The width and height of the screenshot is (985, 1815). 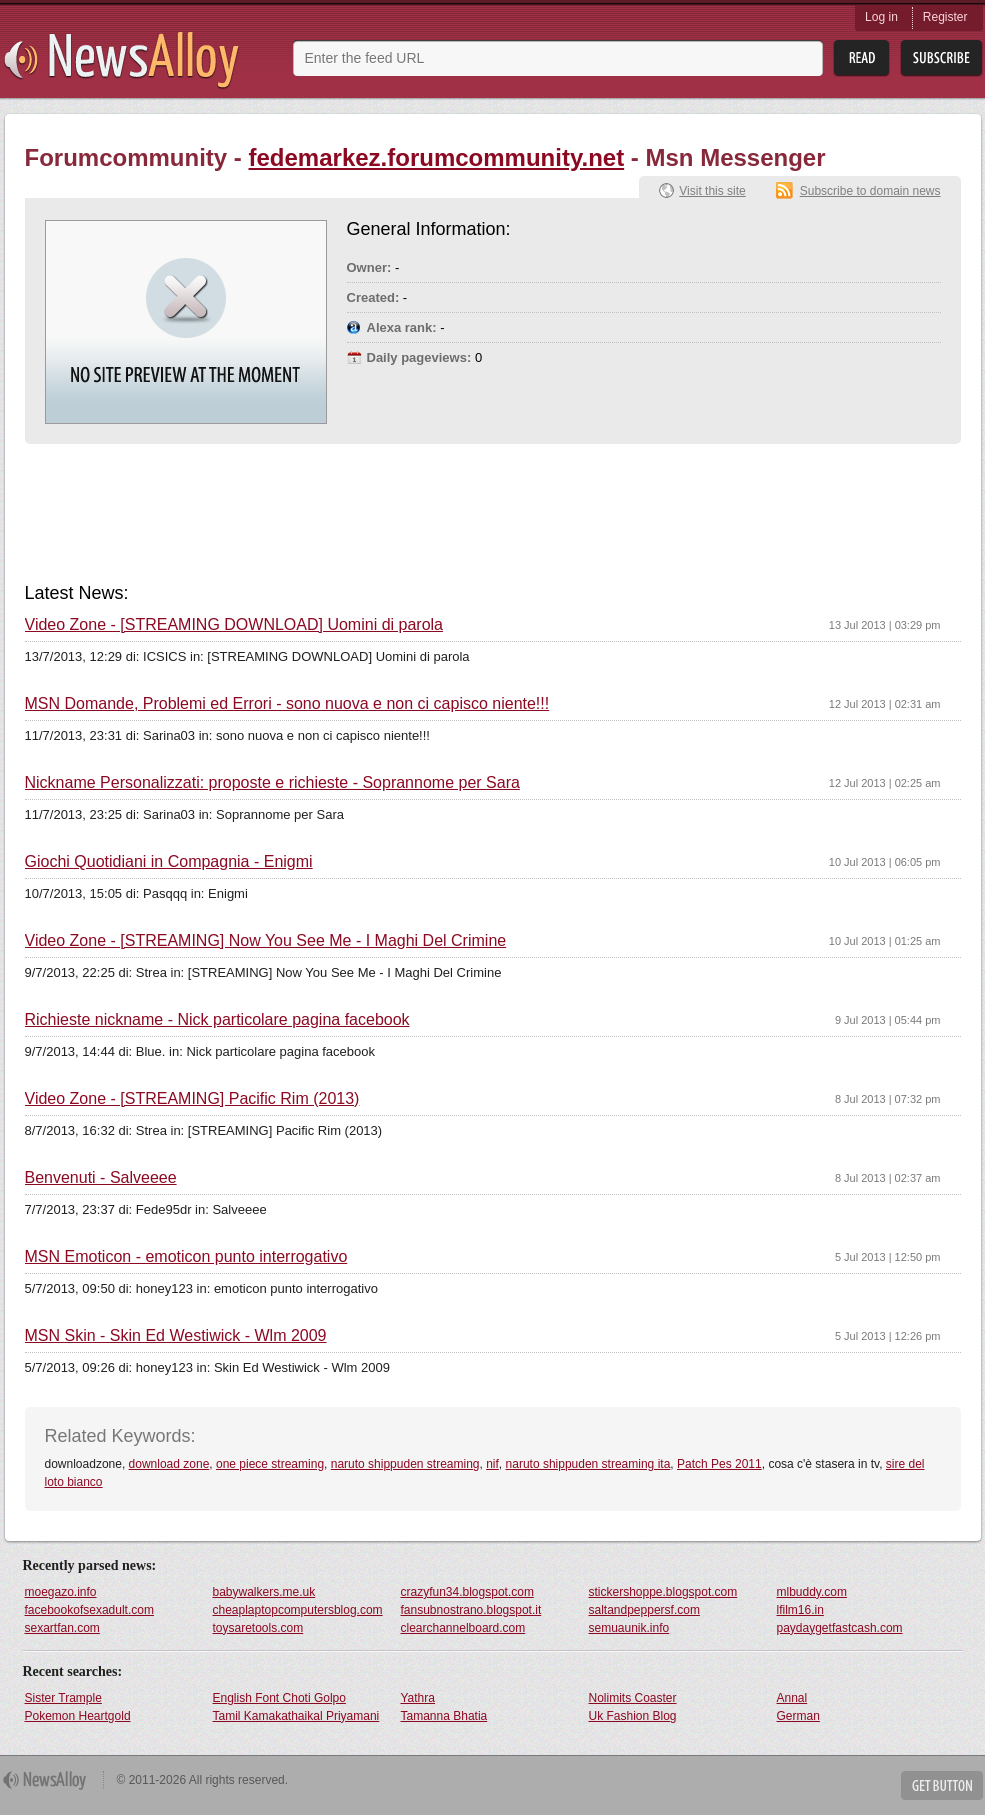 What do you see at coordinates (264, 1592) in the screenshot?
I see `babywalkers.me.uk` at bounding box center [264, 1592].